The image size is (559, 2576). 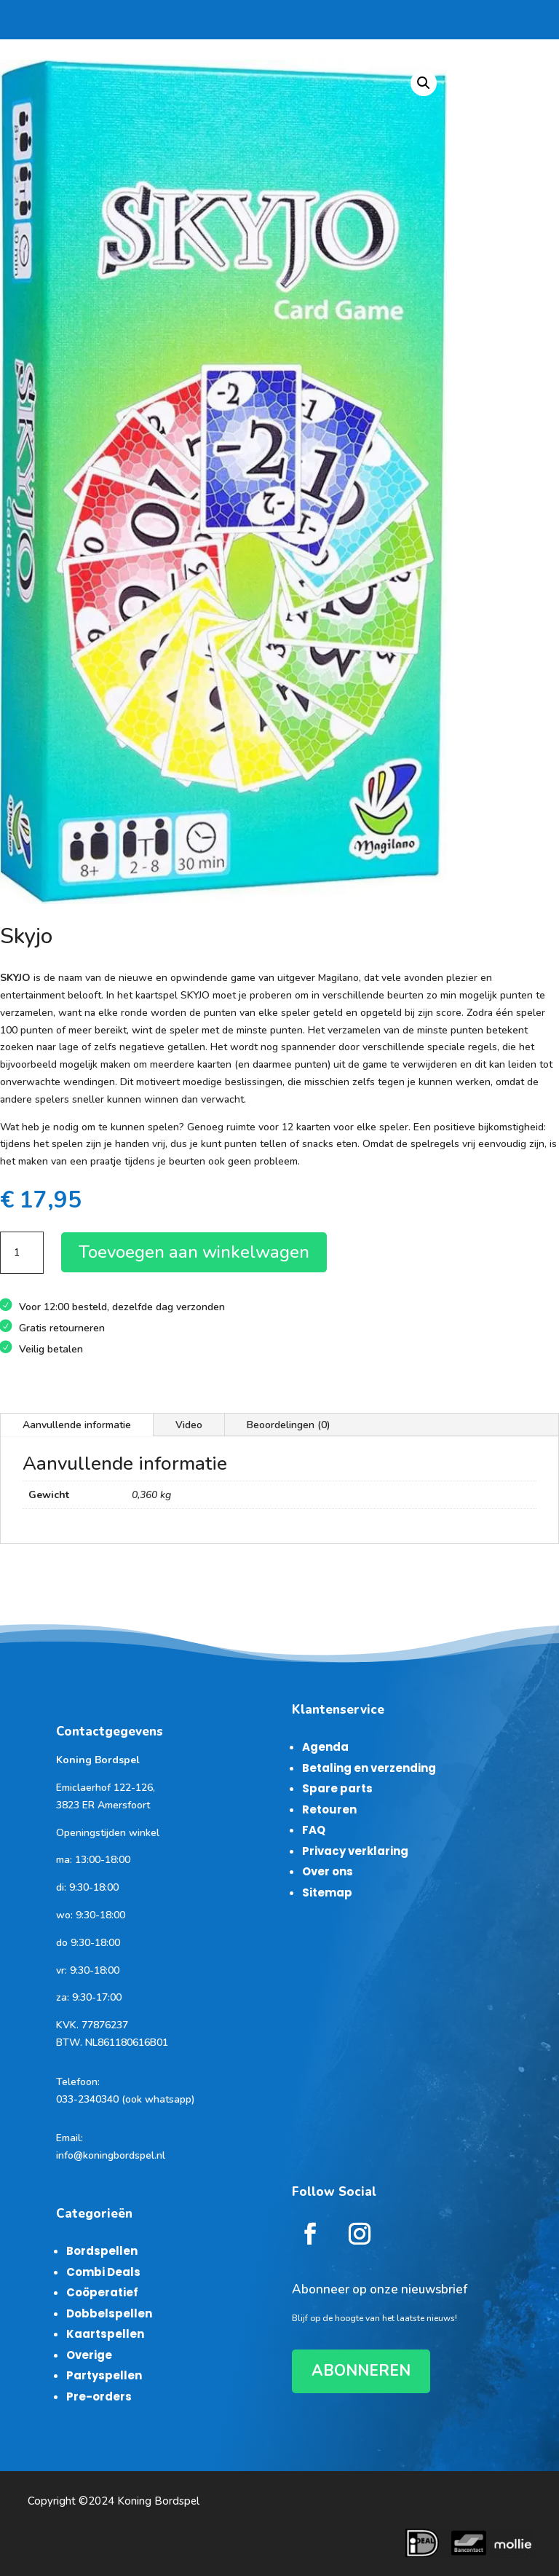 I want to click on Bordspellen, so click(x=102, y=2250).